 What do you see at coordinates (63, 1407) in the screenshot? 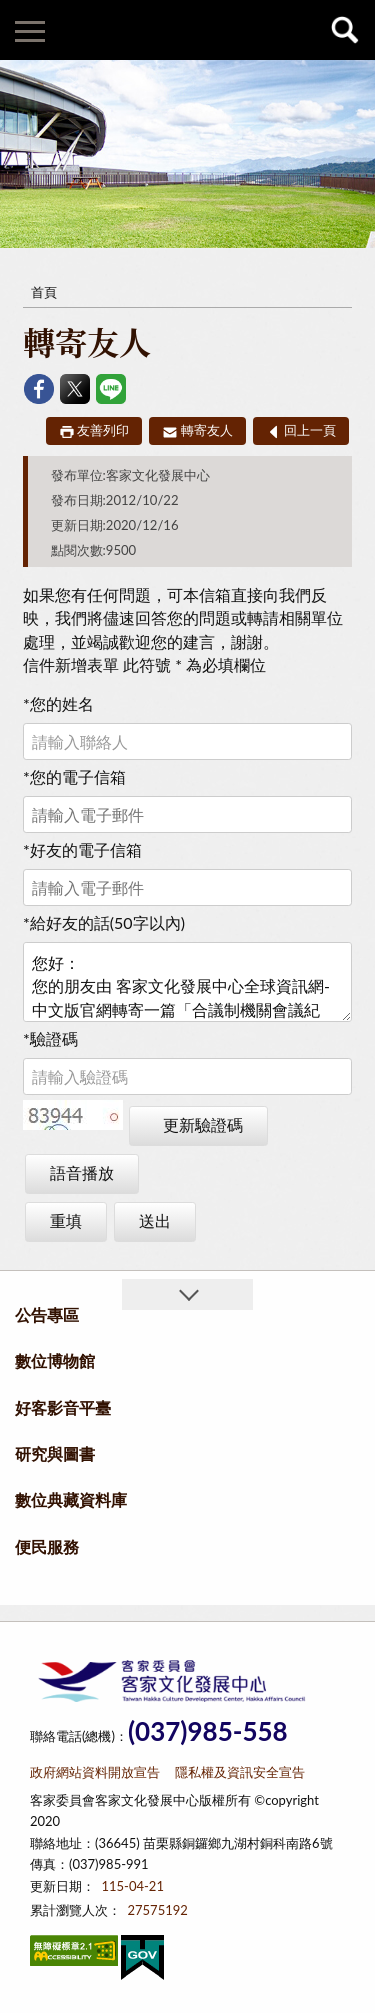
I see `好客影音平臺` at bounding box center [63, 1407].